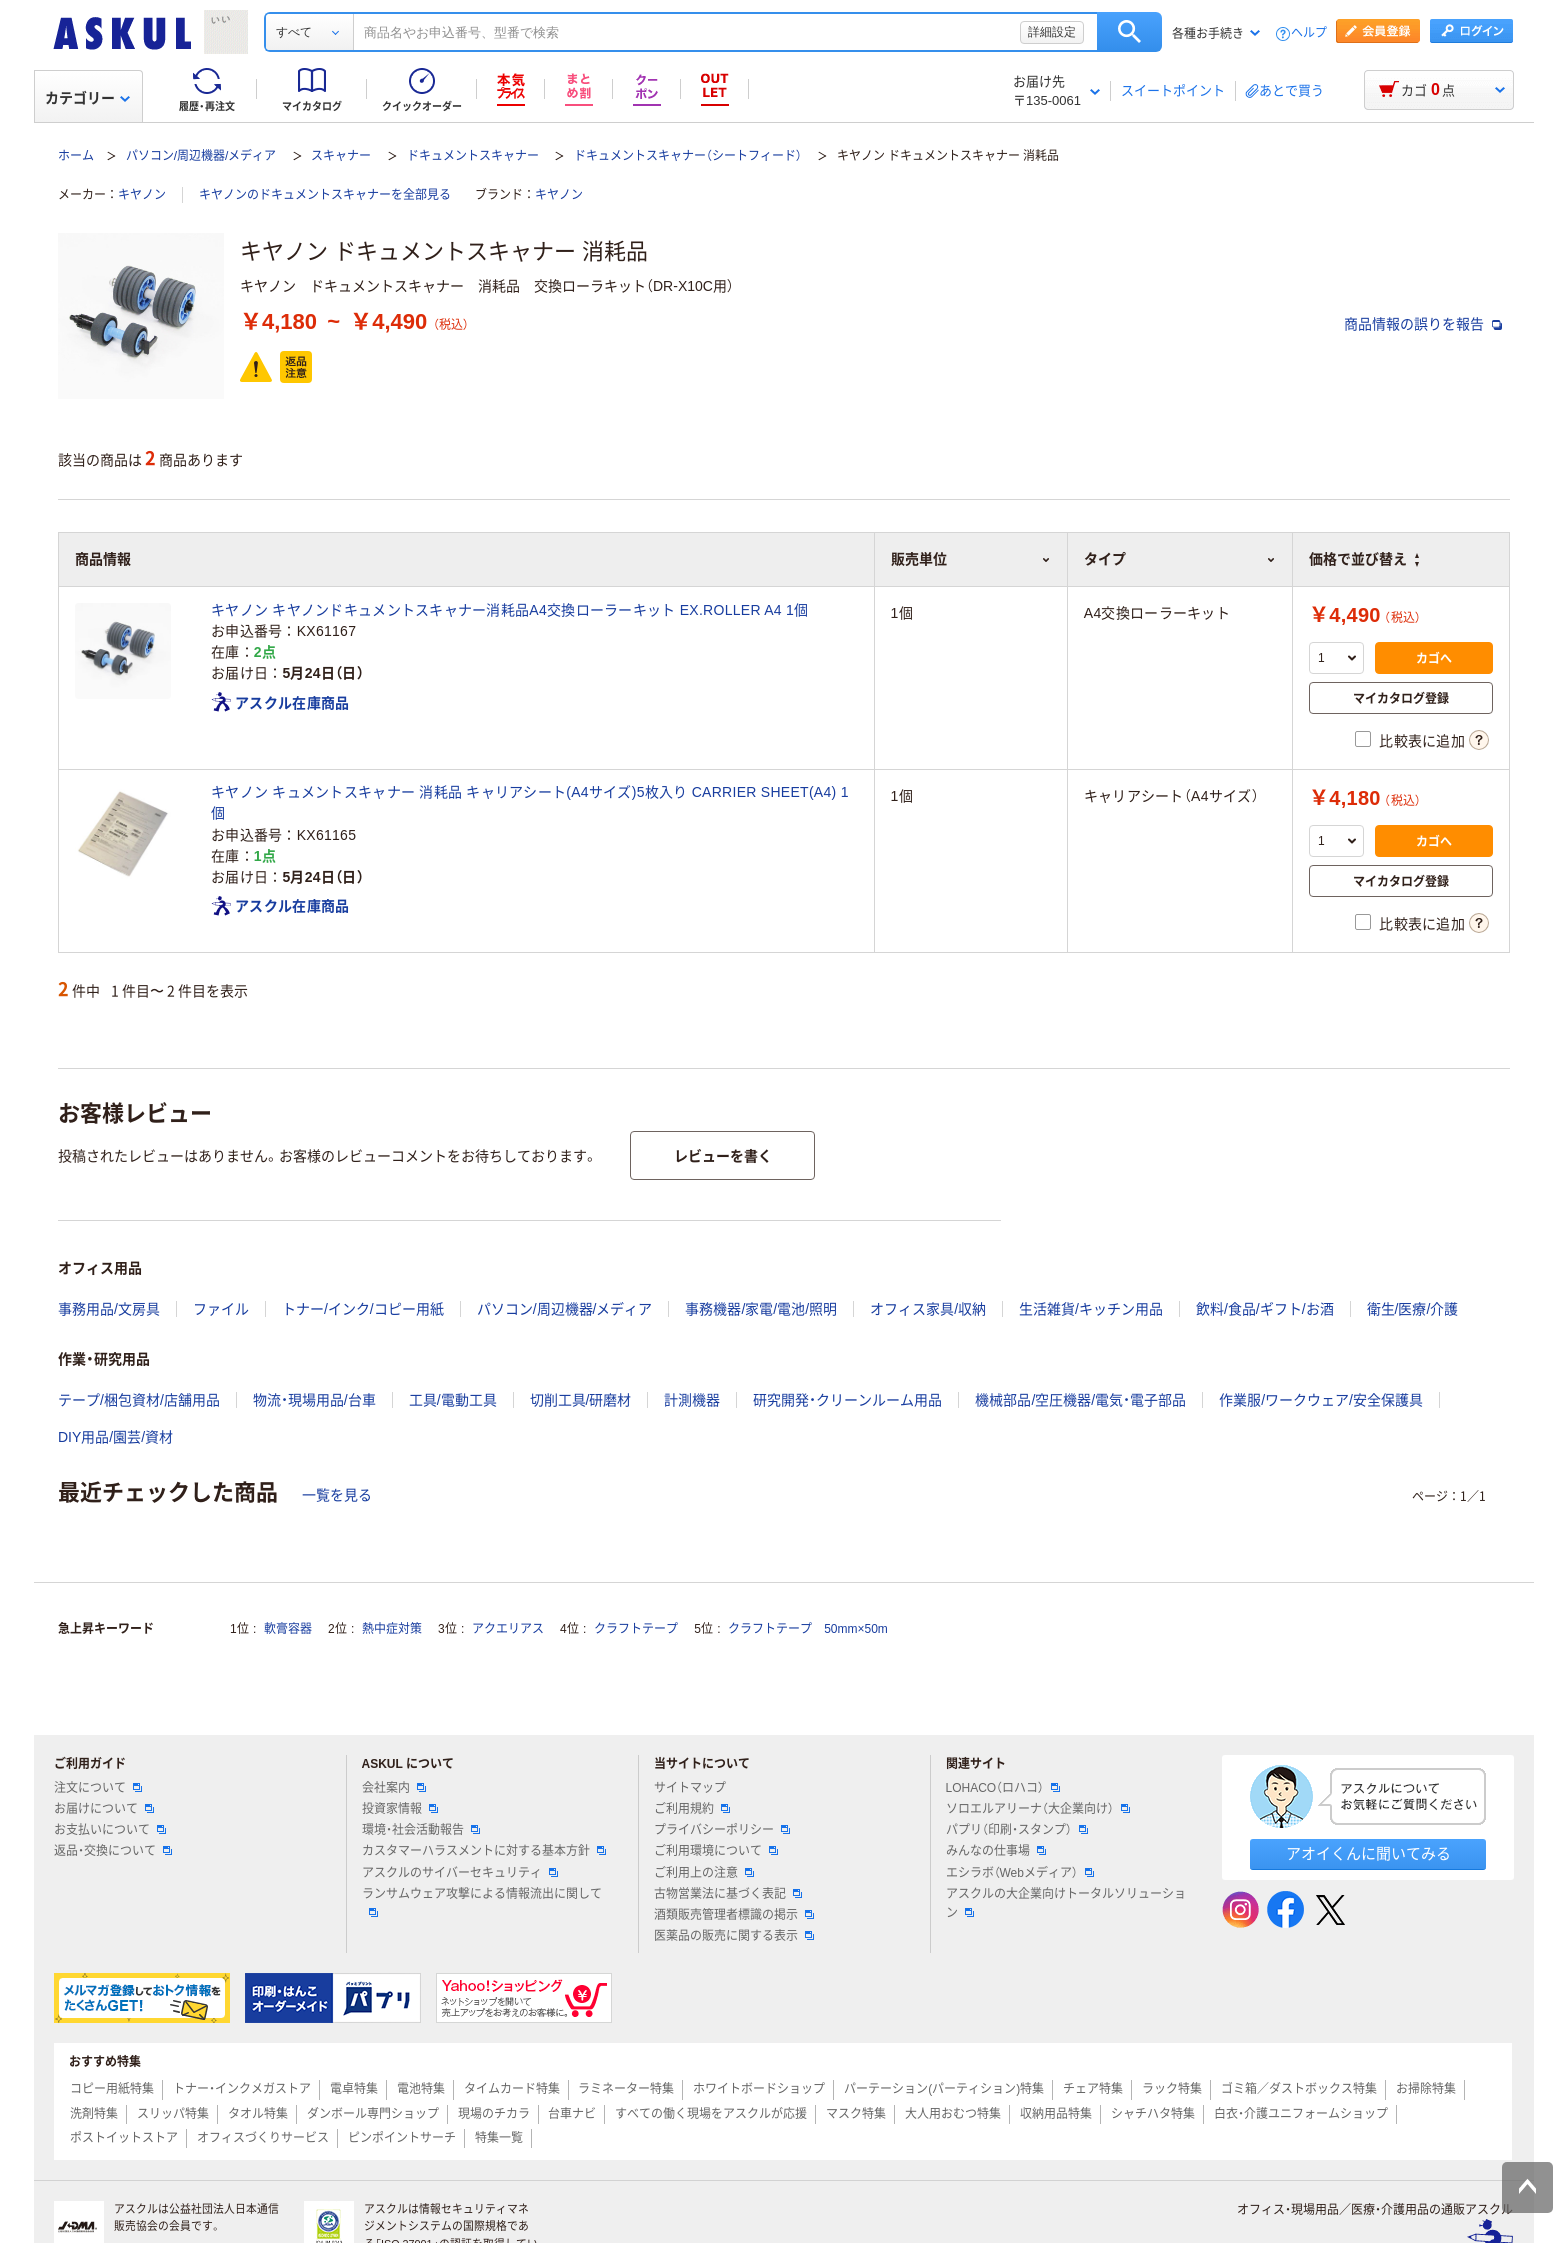  What do you see at coordinates (473, 156) in the screenshot?
I see `ドキュメントスキャナー` at bounding box center [473, 156].